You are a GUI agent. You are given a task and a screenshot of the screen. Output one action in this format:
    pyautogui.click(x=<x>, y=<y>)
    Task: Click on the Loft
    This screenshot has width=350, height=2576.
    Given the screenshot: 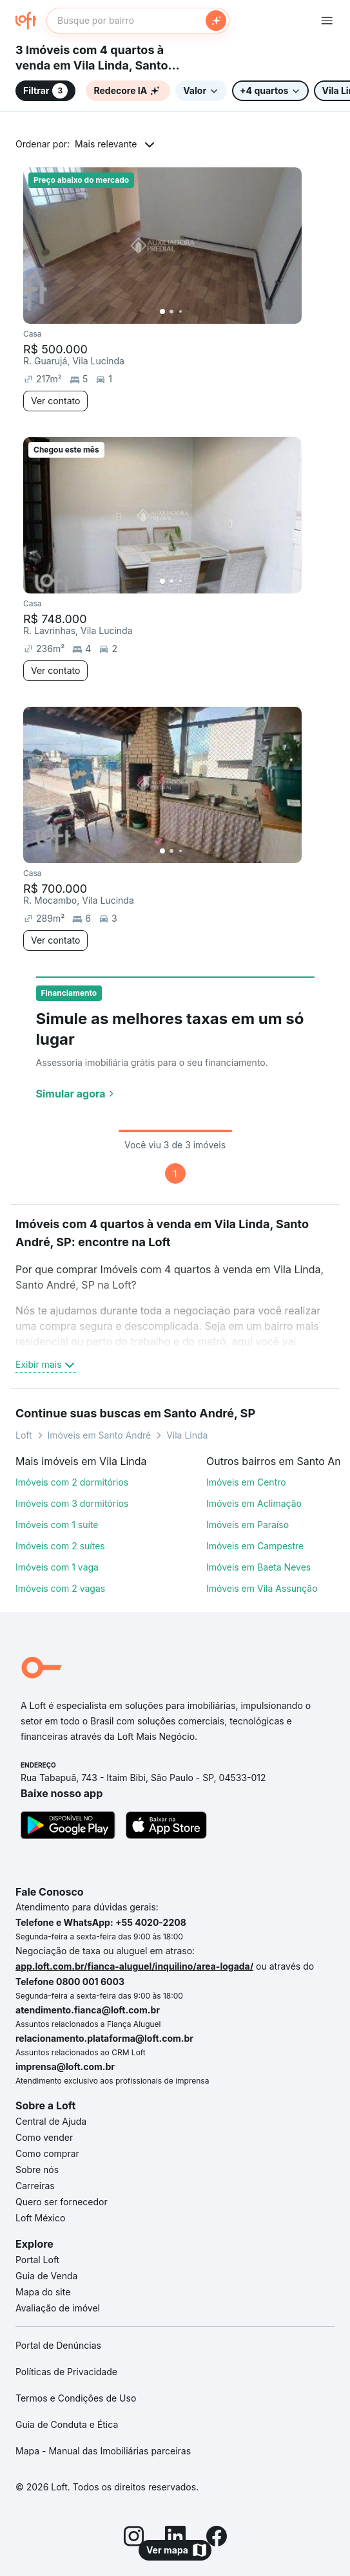 What is the action you would take?
    pyautogui.click(x=23, y=1435)
    